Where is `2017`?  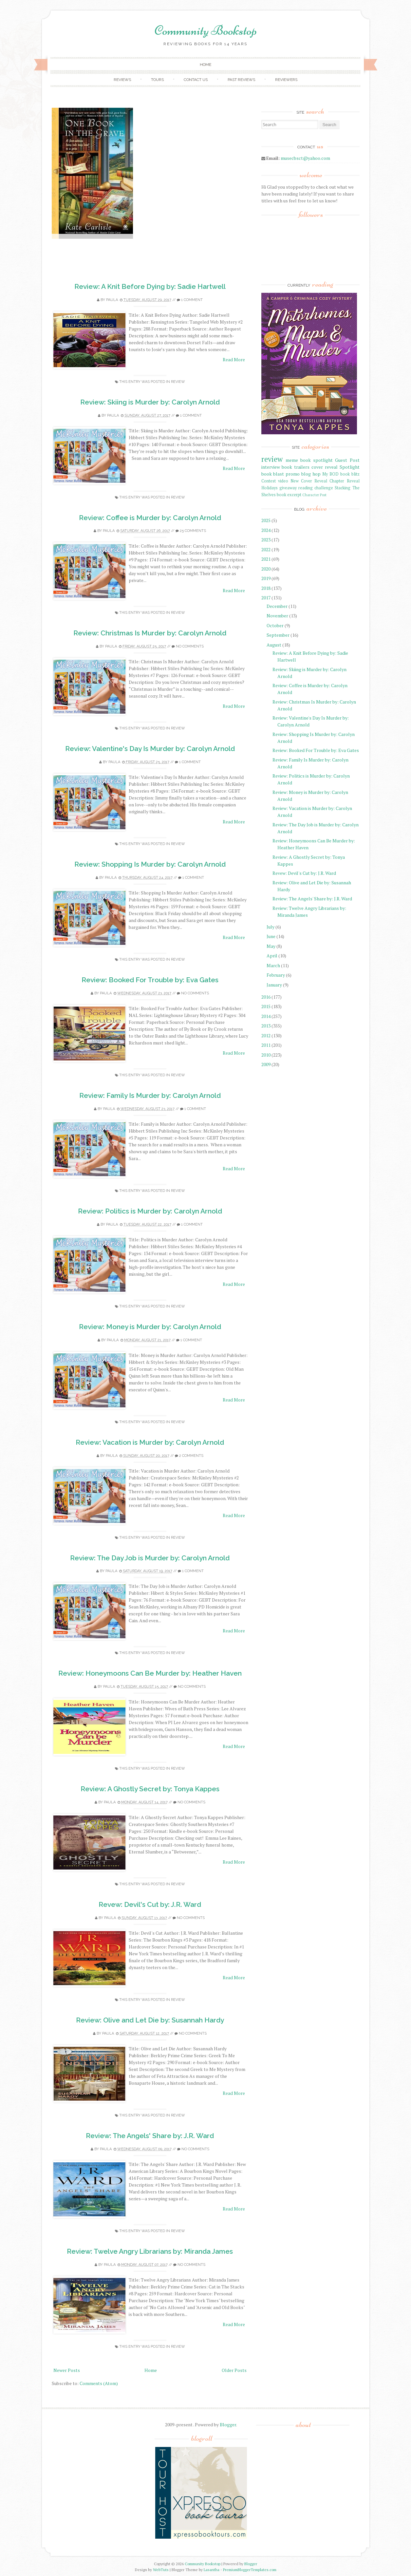
2017 is located at coordinates (266, 597).